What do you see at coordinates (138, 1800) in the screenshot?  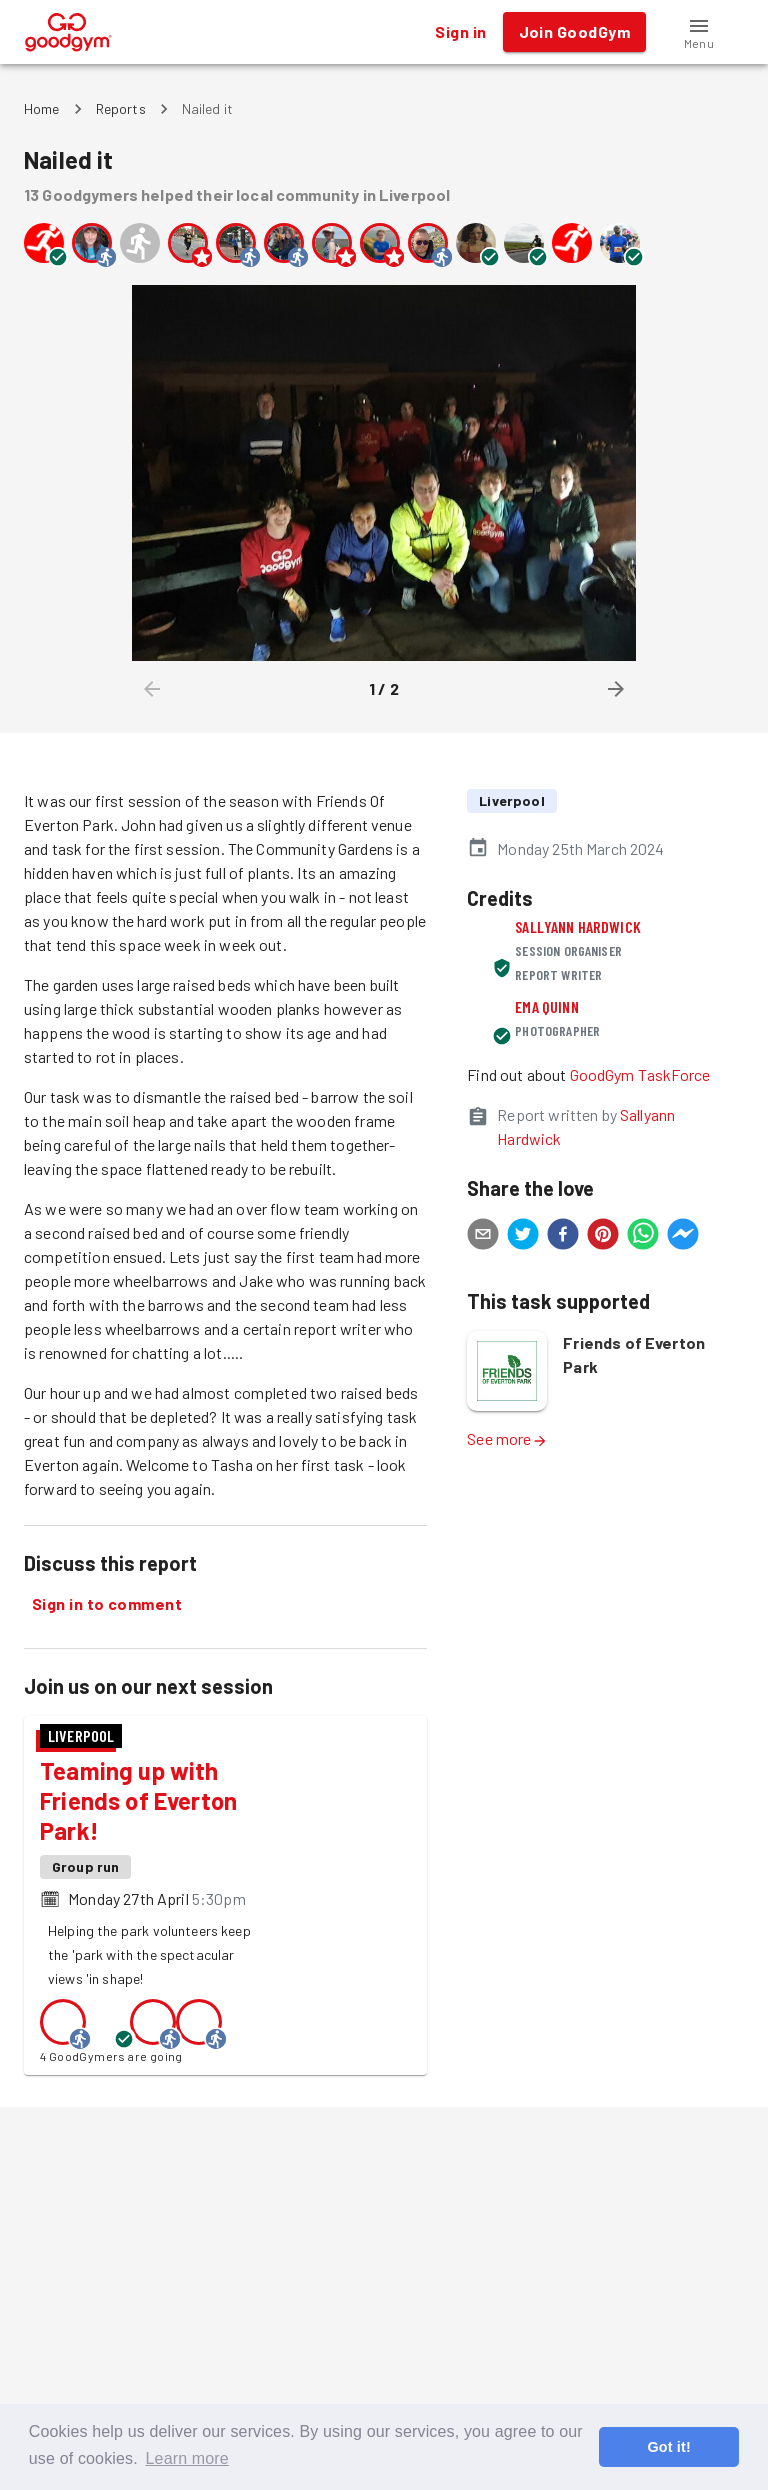 I see `Teaming up with Friends of Everton Park!` at bounding box center [138, 1800].